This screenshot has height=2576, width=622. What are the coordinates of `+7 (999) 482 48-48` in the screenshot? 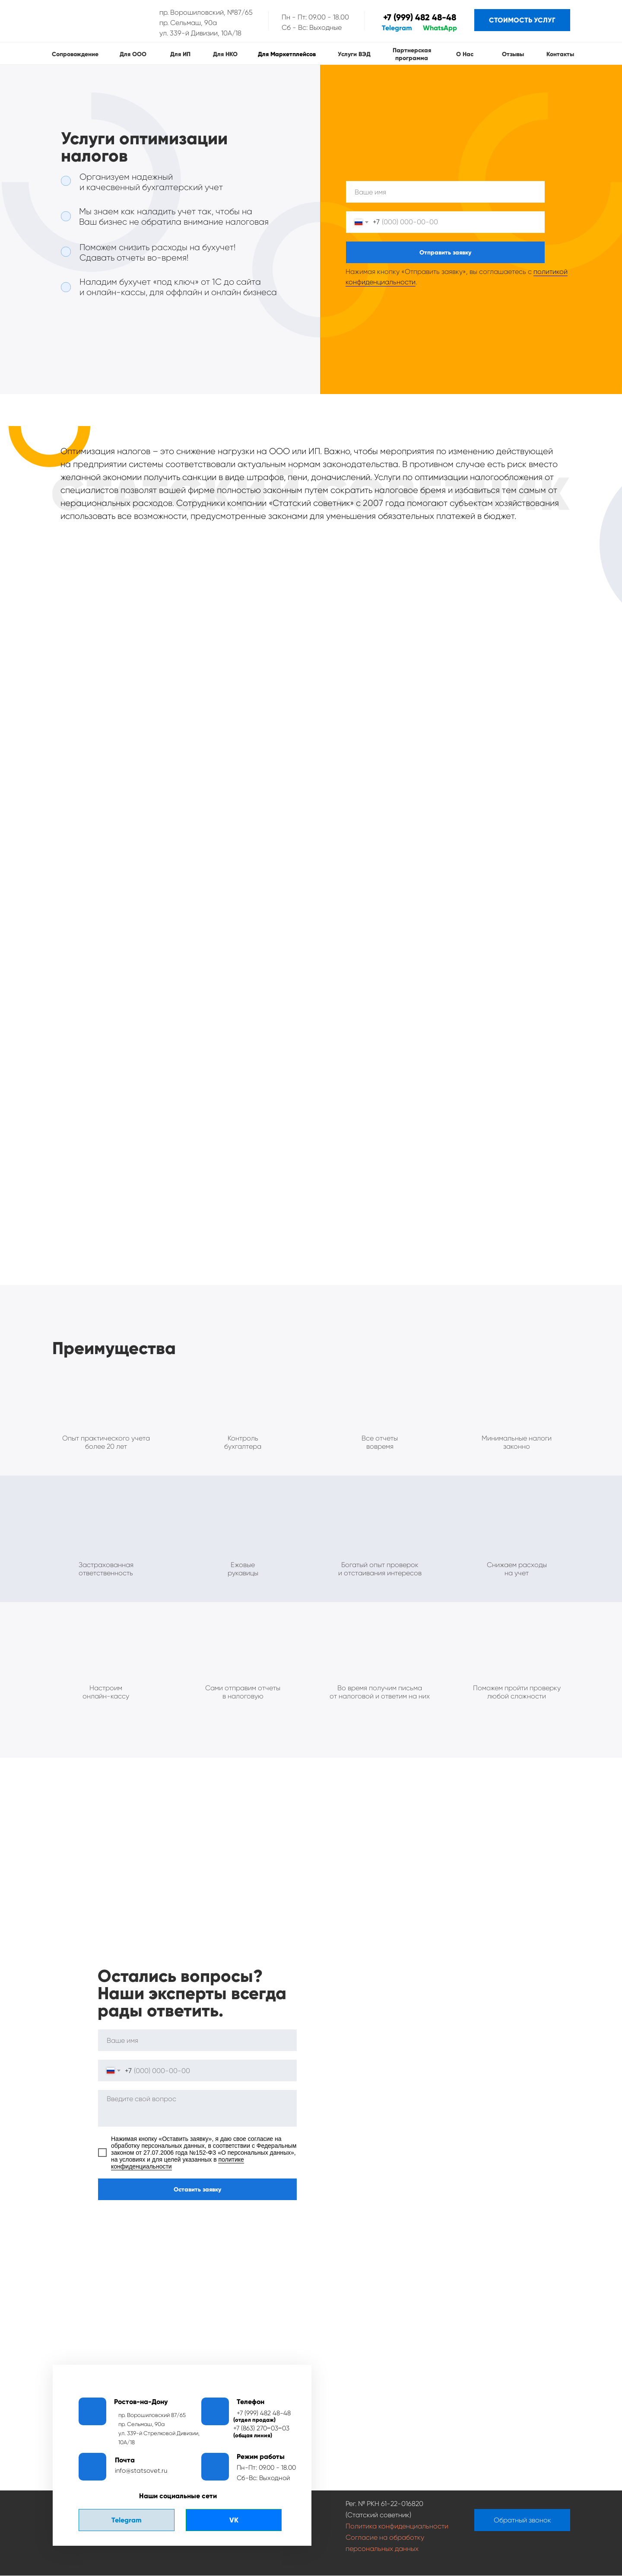 It's located at (419, 17).